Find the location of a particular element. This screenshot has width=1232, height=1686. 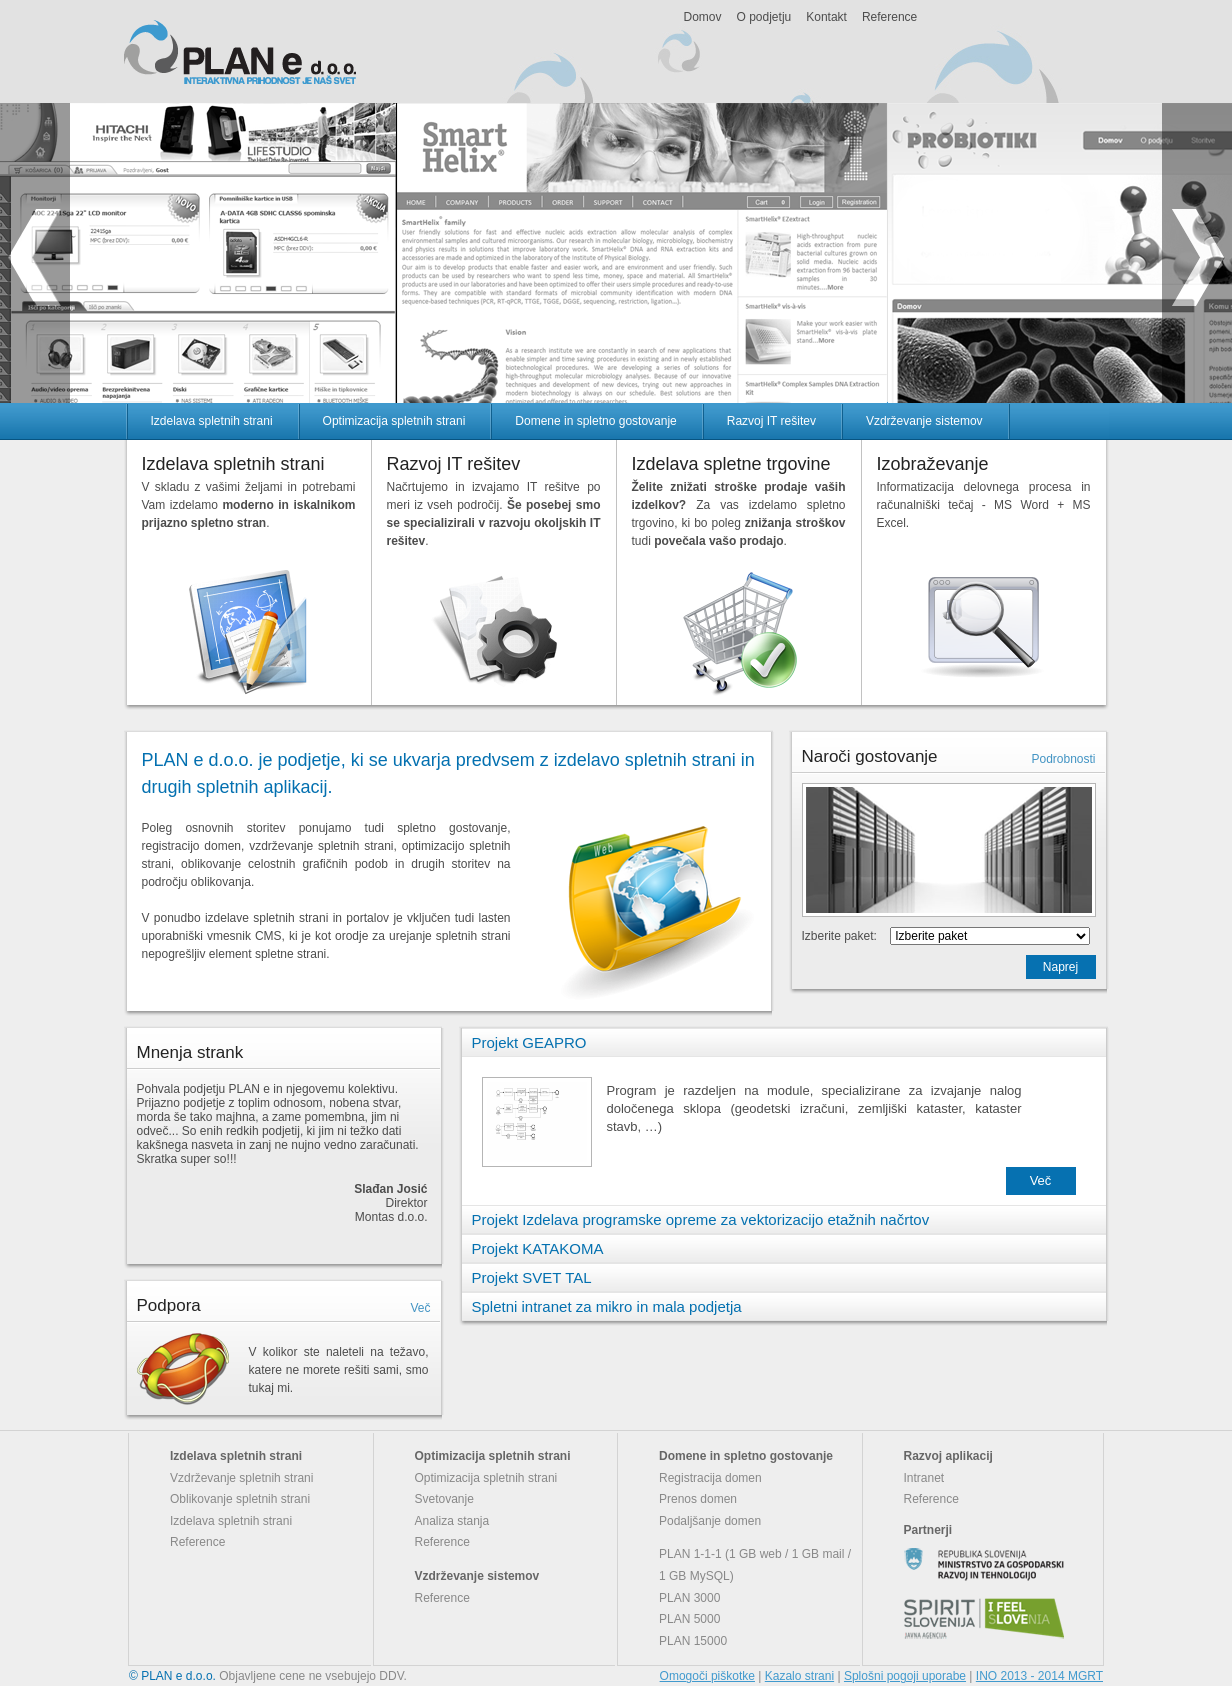

Podrobnosti is located at coordinates (1063, 759).